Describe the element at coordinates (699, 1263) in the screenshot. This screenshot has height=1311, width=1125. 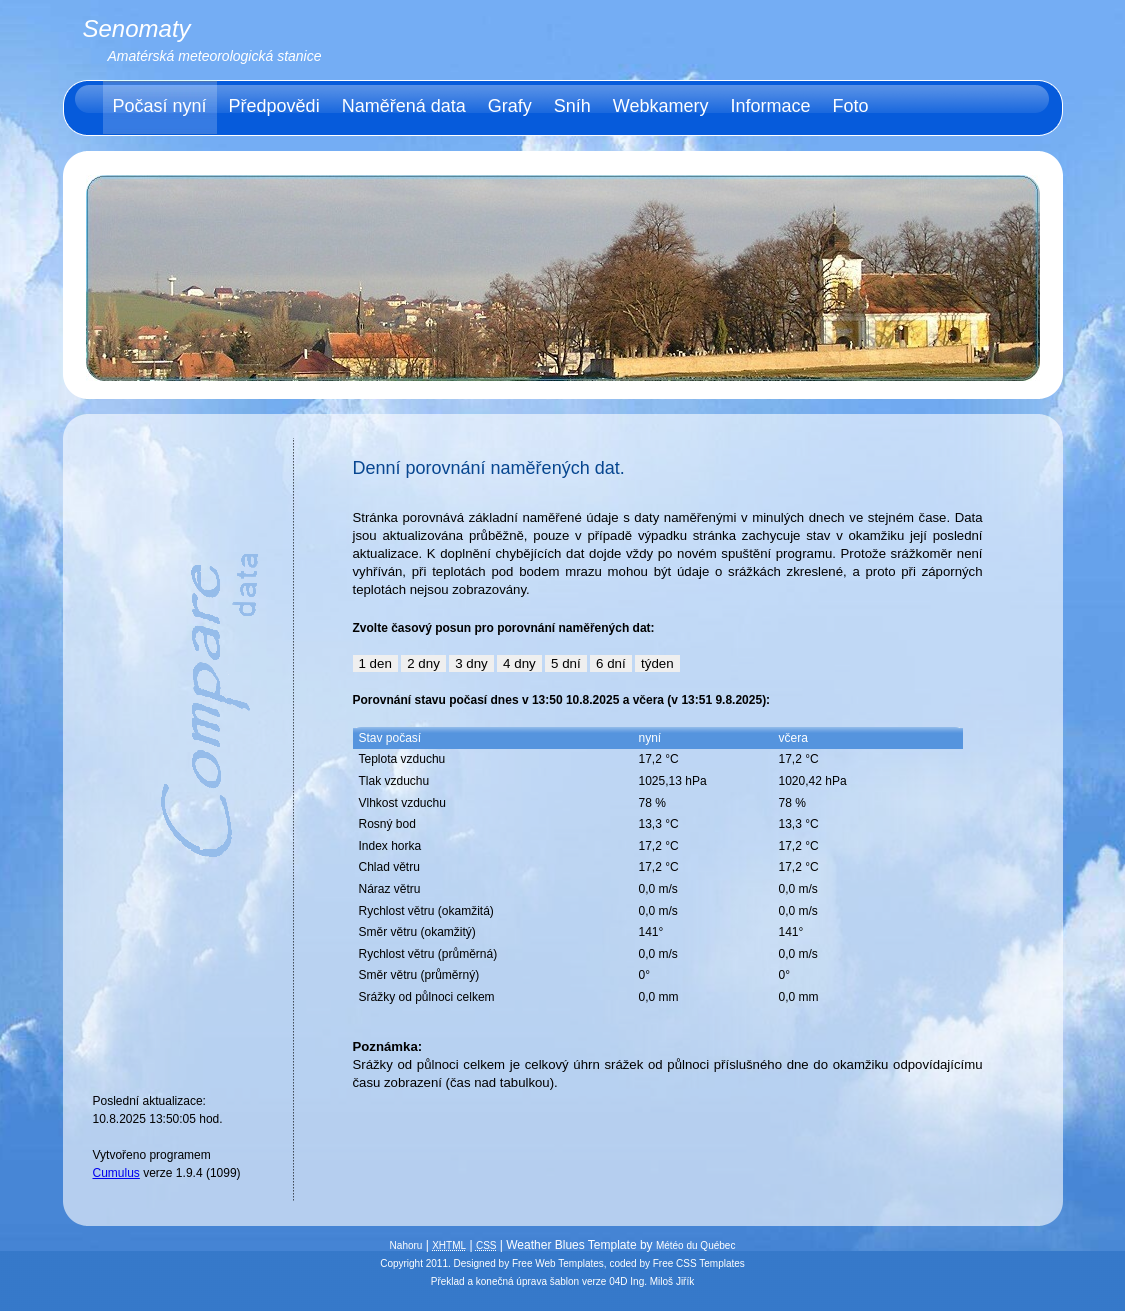
I see `Free CSS Templates` at that location.